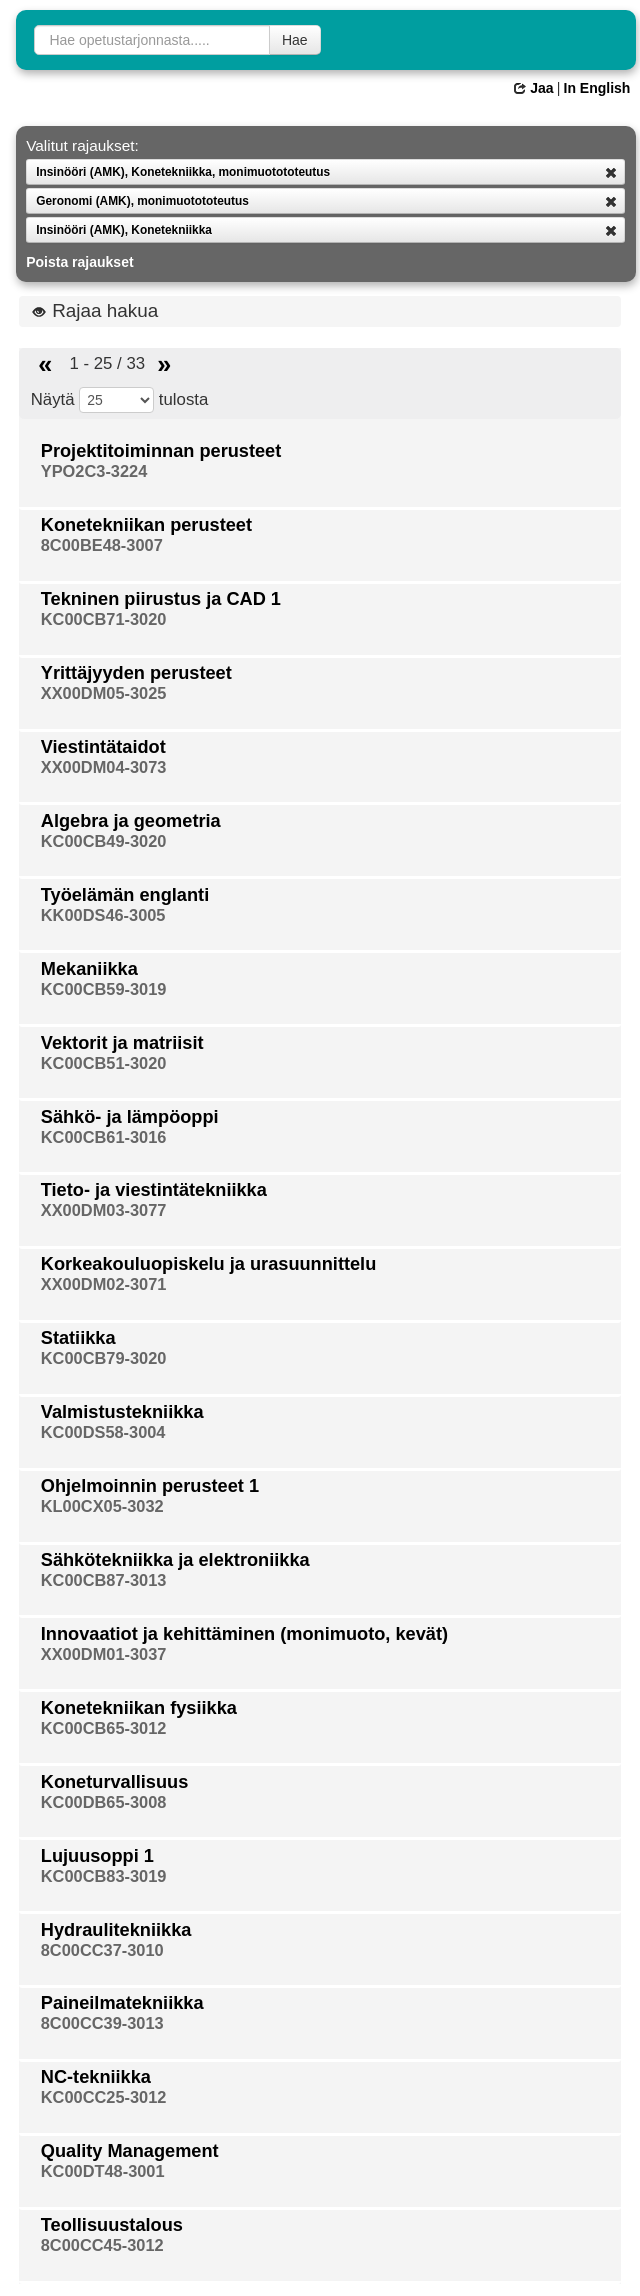  Describe the element at coordinates (161, 599) in the screenshot. I see `Tekninen piirustus ja CAD 1` at that location.